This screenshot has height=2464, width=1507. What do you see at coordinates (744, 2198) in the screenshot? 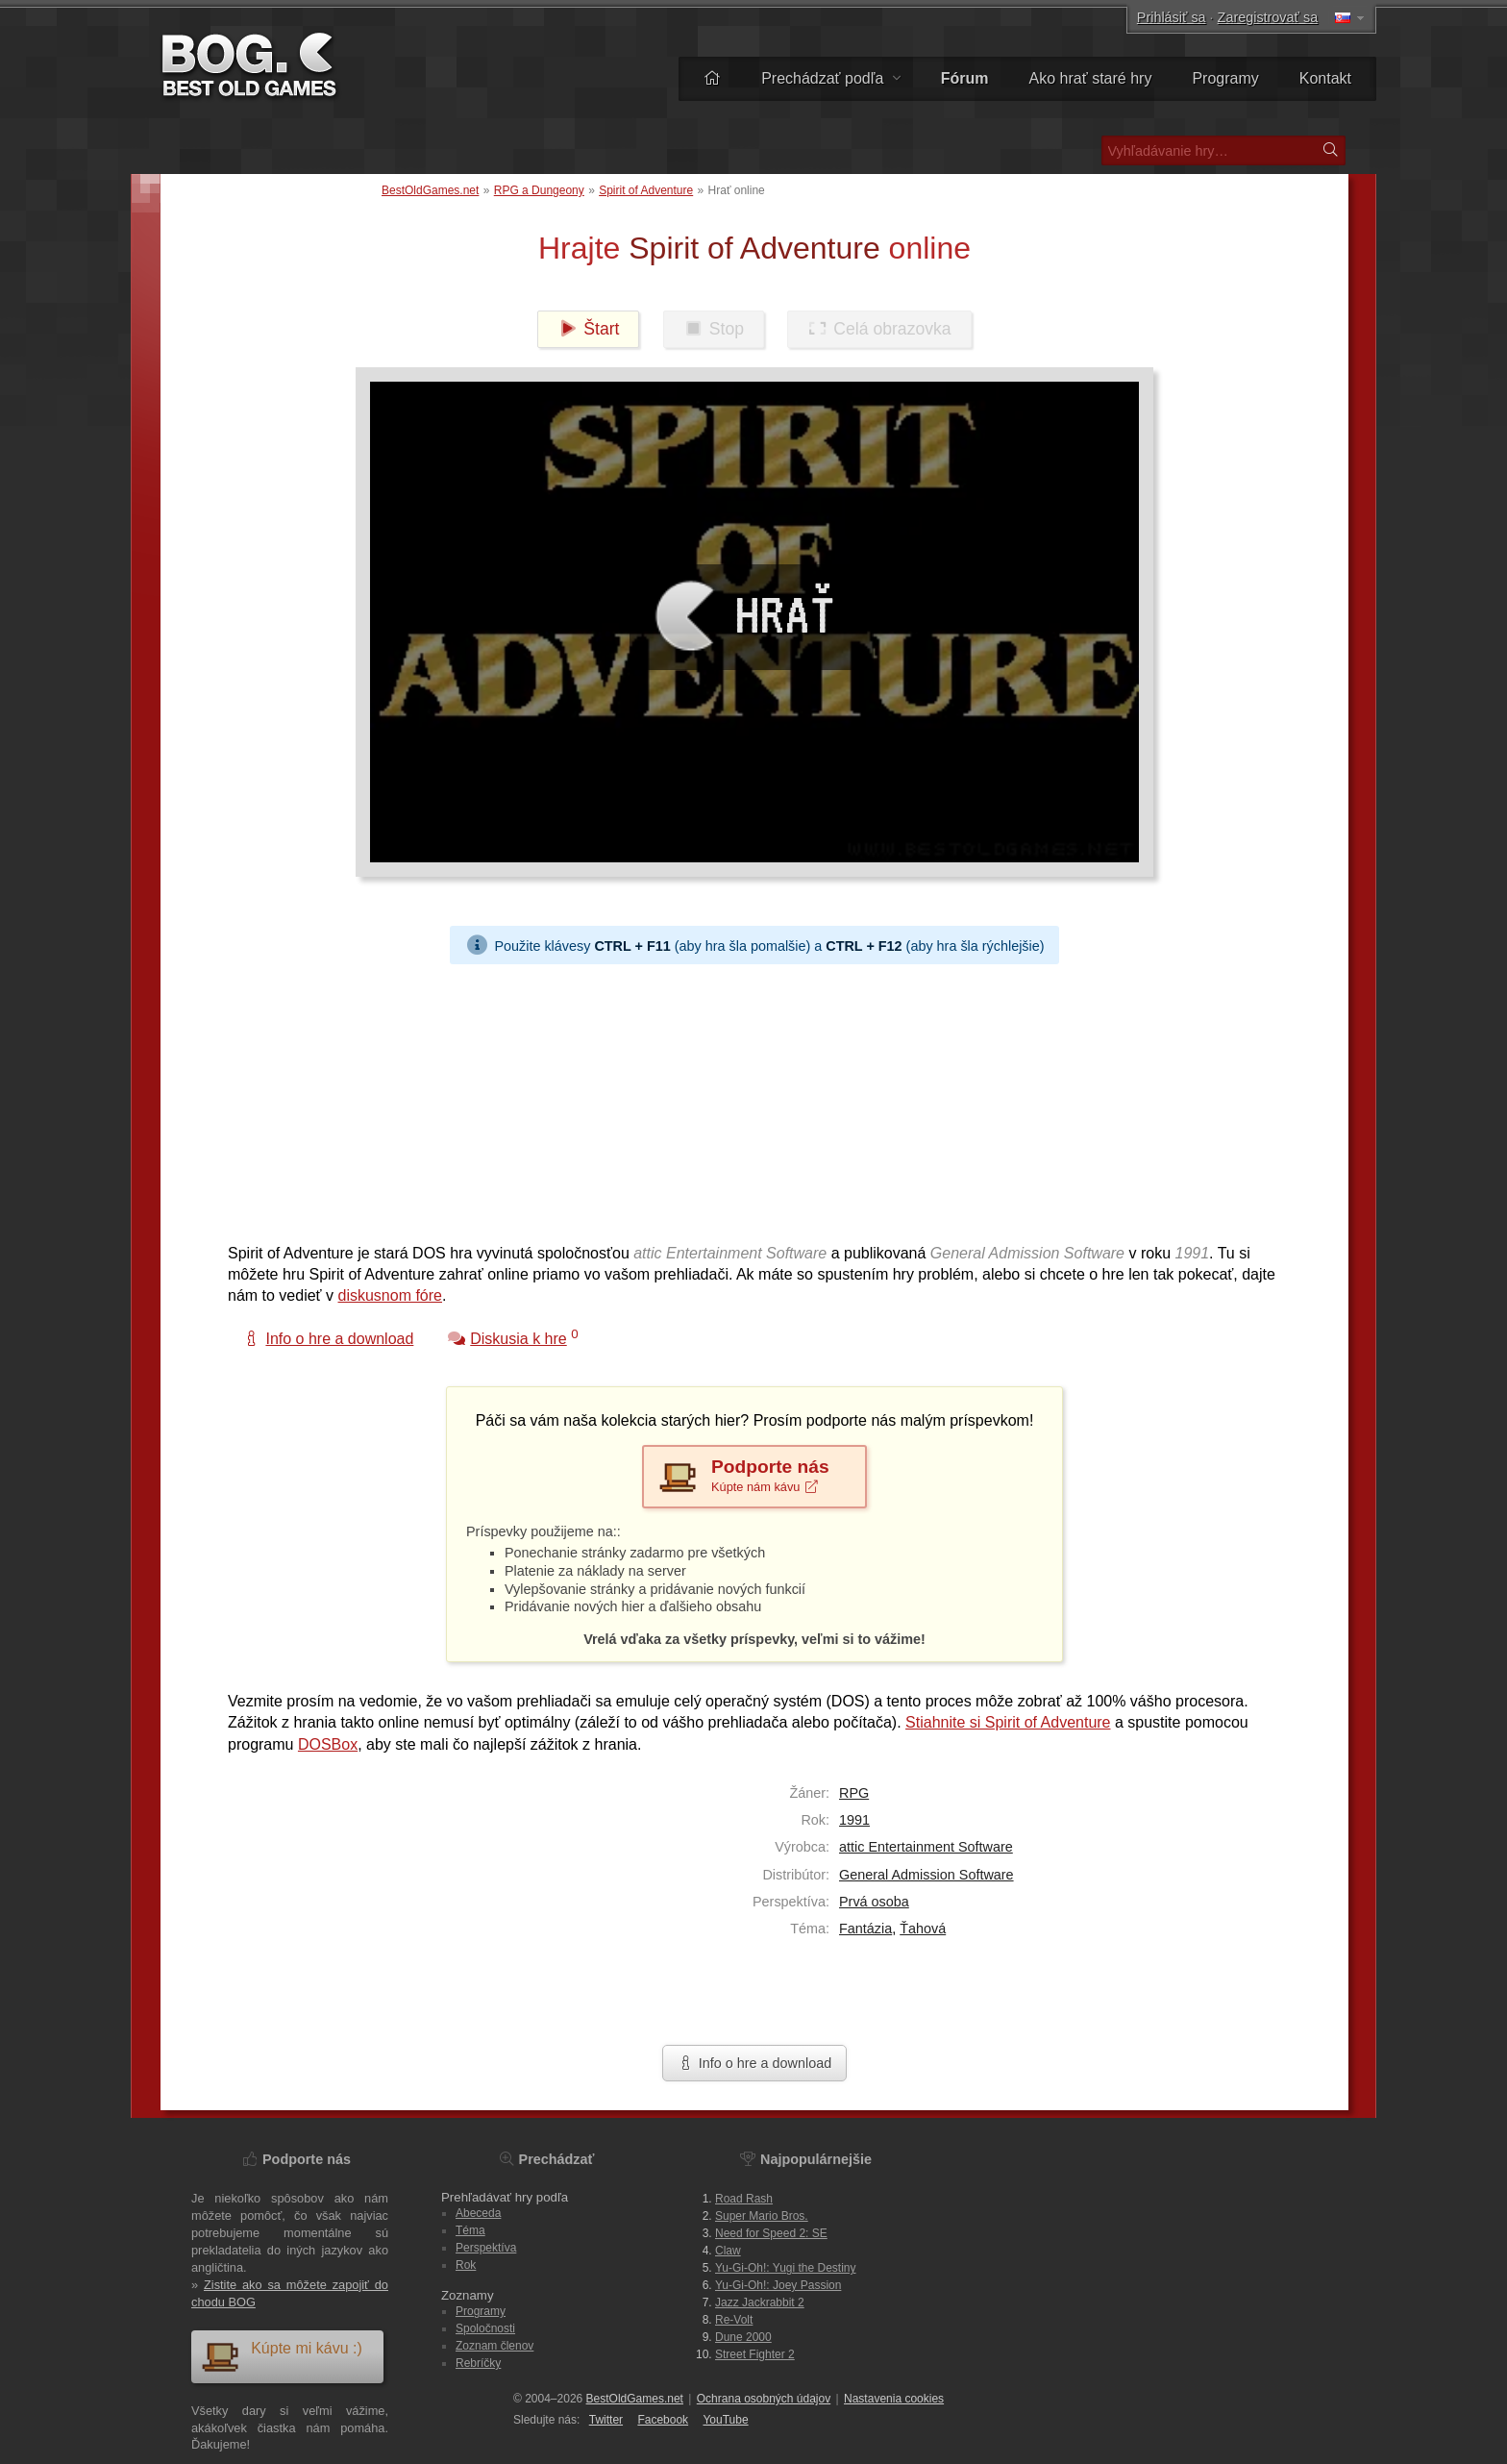
I see `Road Rash` at bounding box center [744, 2198].